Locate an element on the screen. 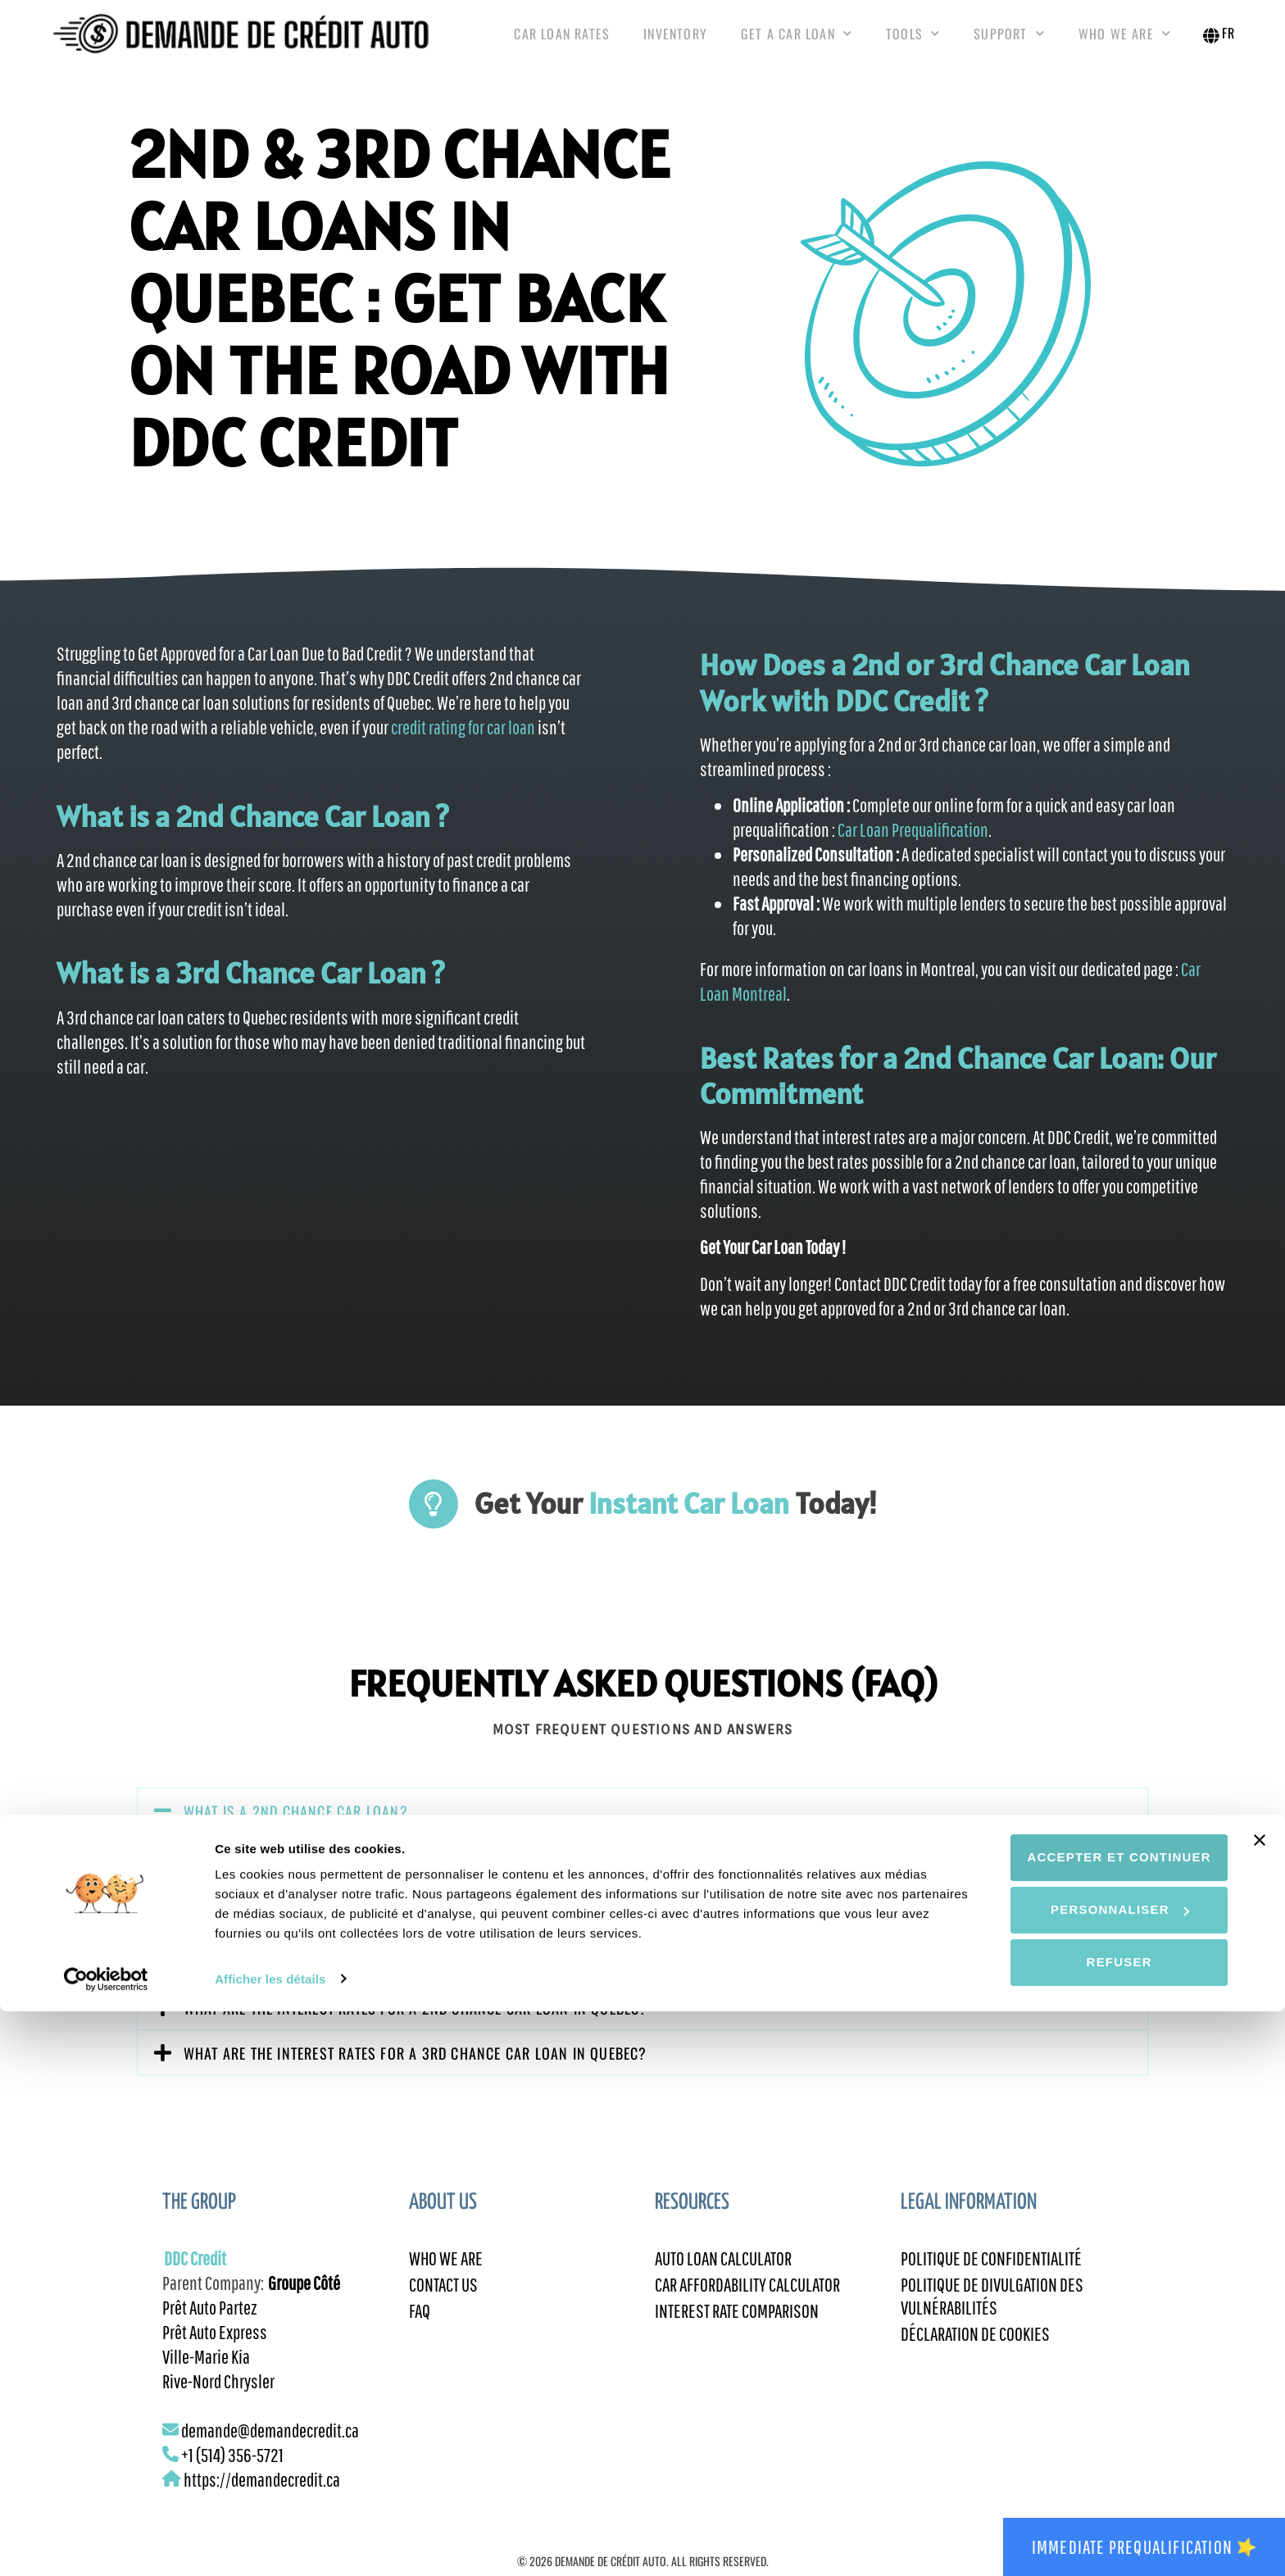  [button] is located at coordinates (642, 1827).